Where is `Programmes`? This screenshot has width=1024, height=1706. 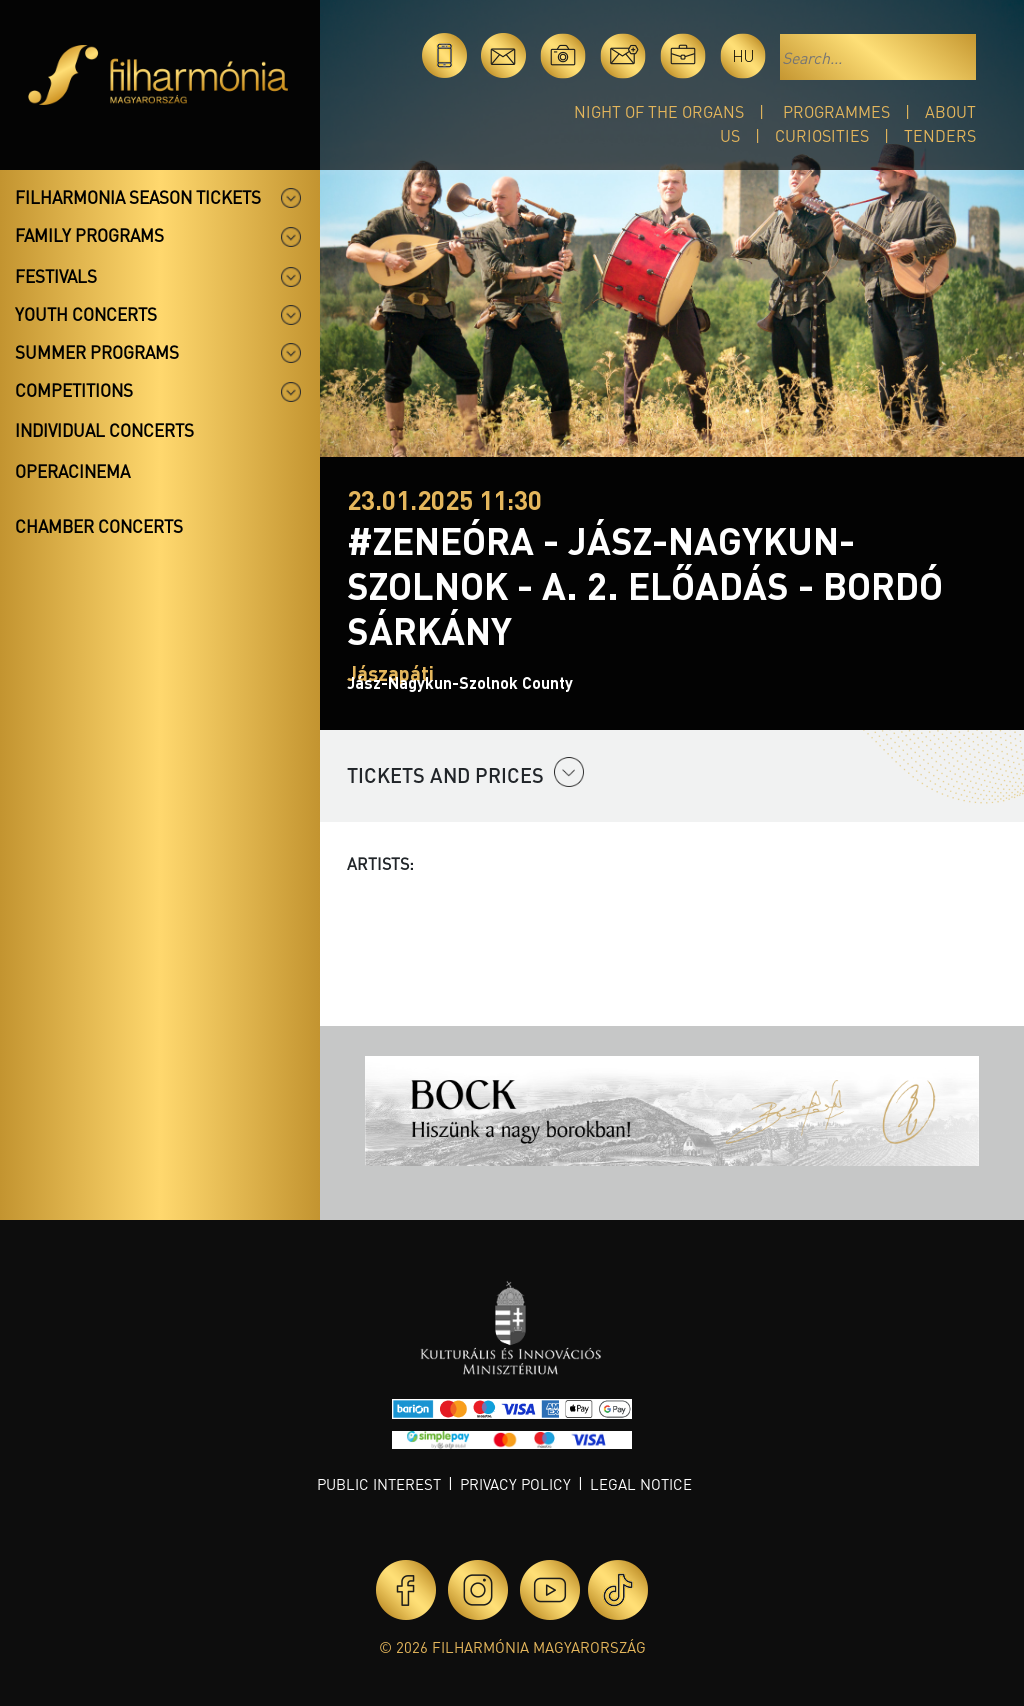 Programmes is located at coordinates (836, 111).